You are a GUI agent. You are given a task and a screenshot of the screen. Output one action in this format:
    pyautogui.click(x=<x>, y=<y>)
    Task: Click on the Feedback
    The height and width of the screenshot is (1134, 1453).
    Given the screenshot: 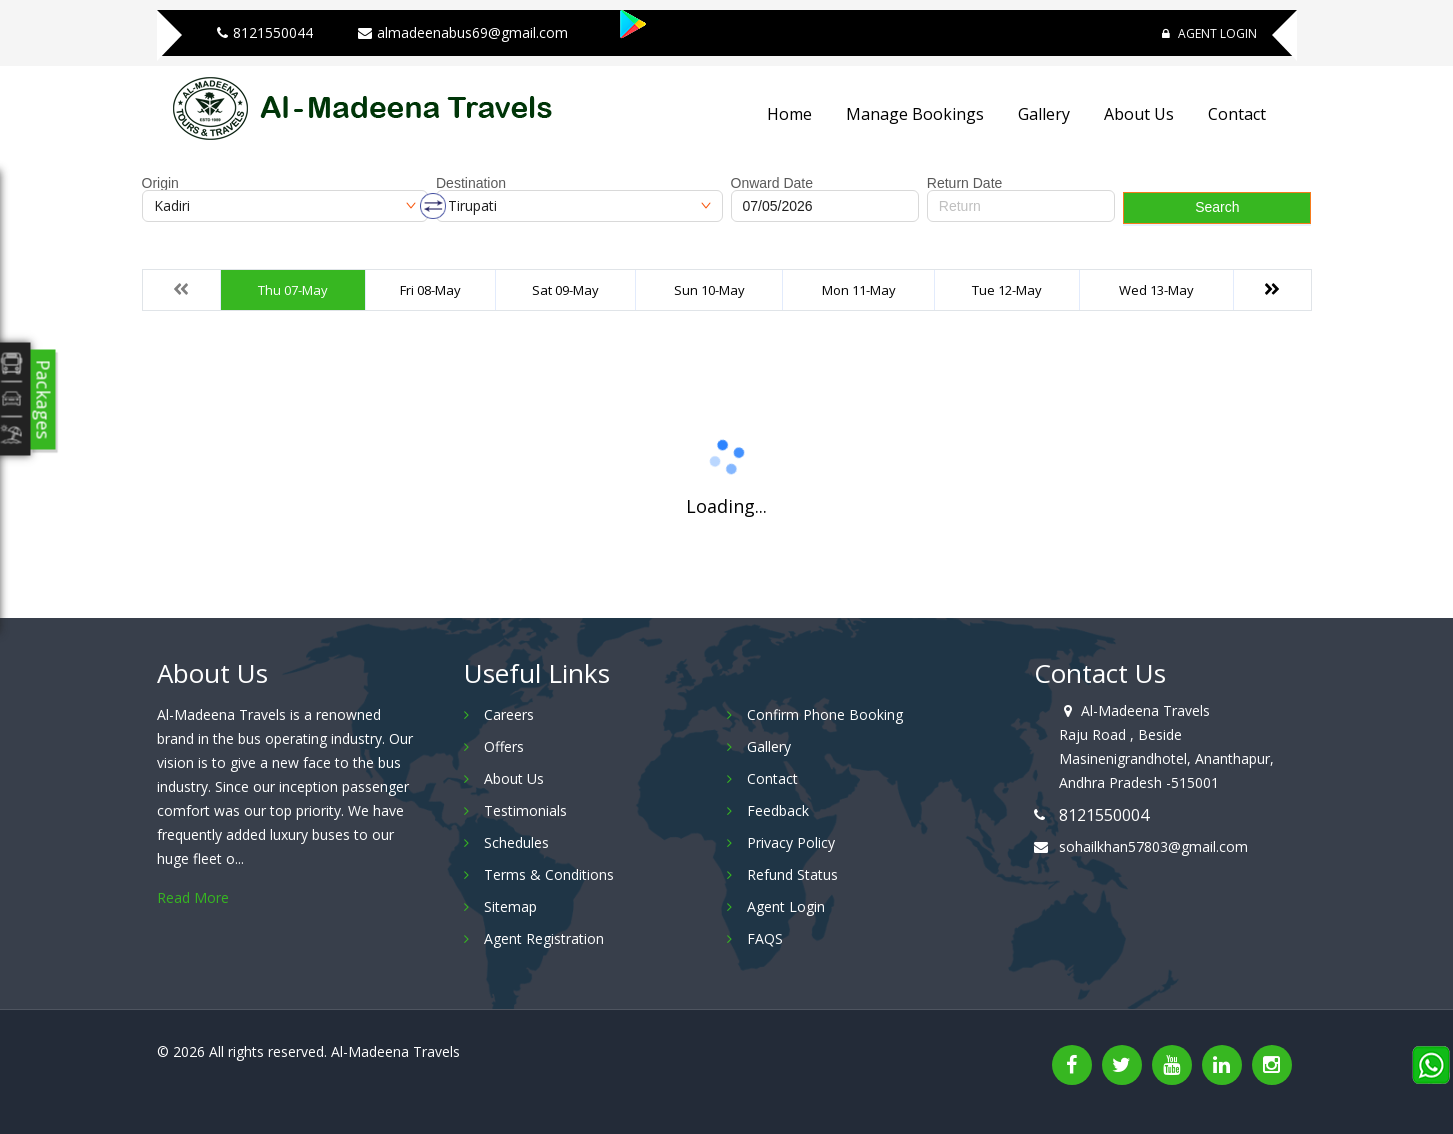 What is the action you would take?
    pyautogui.click(x=778, y=810)
    